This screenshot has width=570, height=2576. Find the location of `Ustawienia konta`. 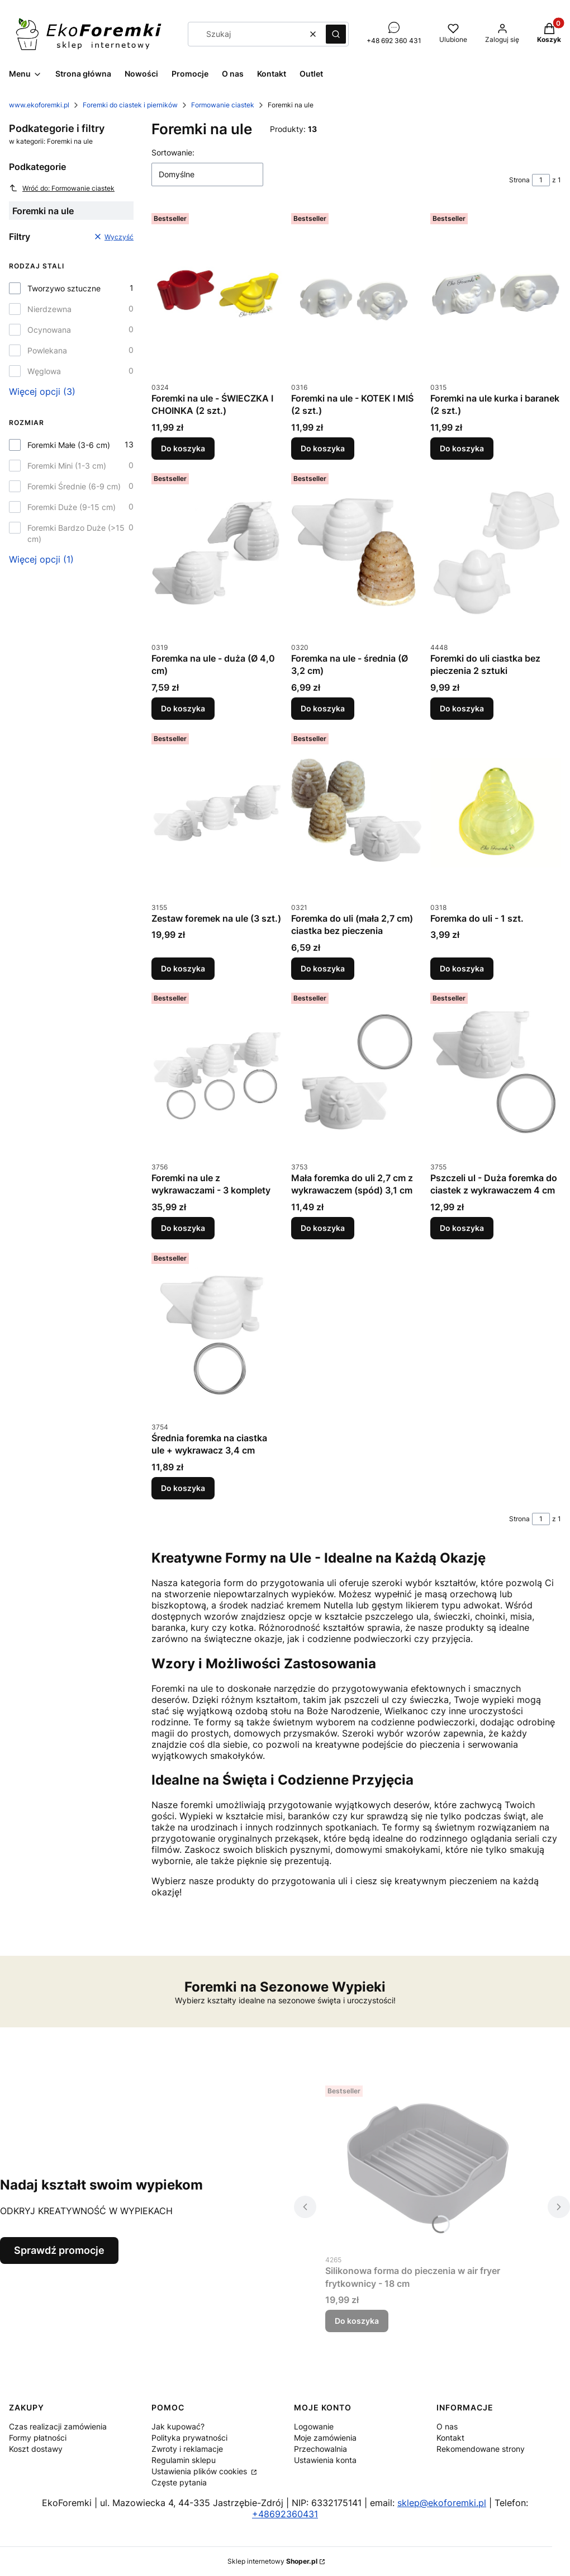

Ustawienia konta is located at coordinates (325, 2460).